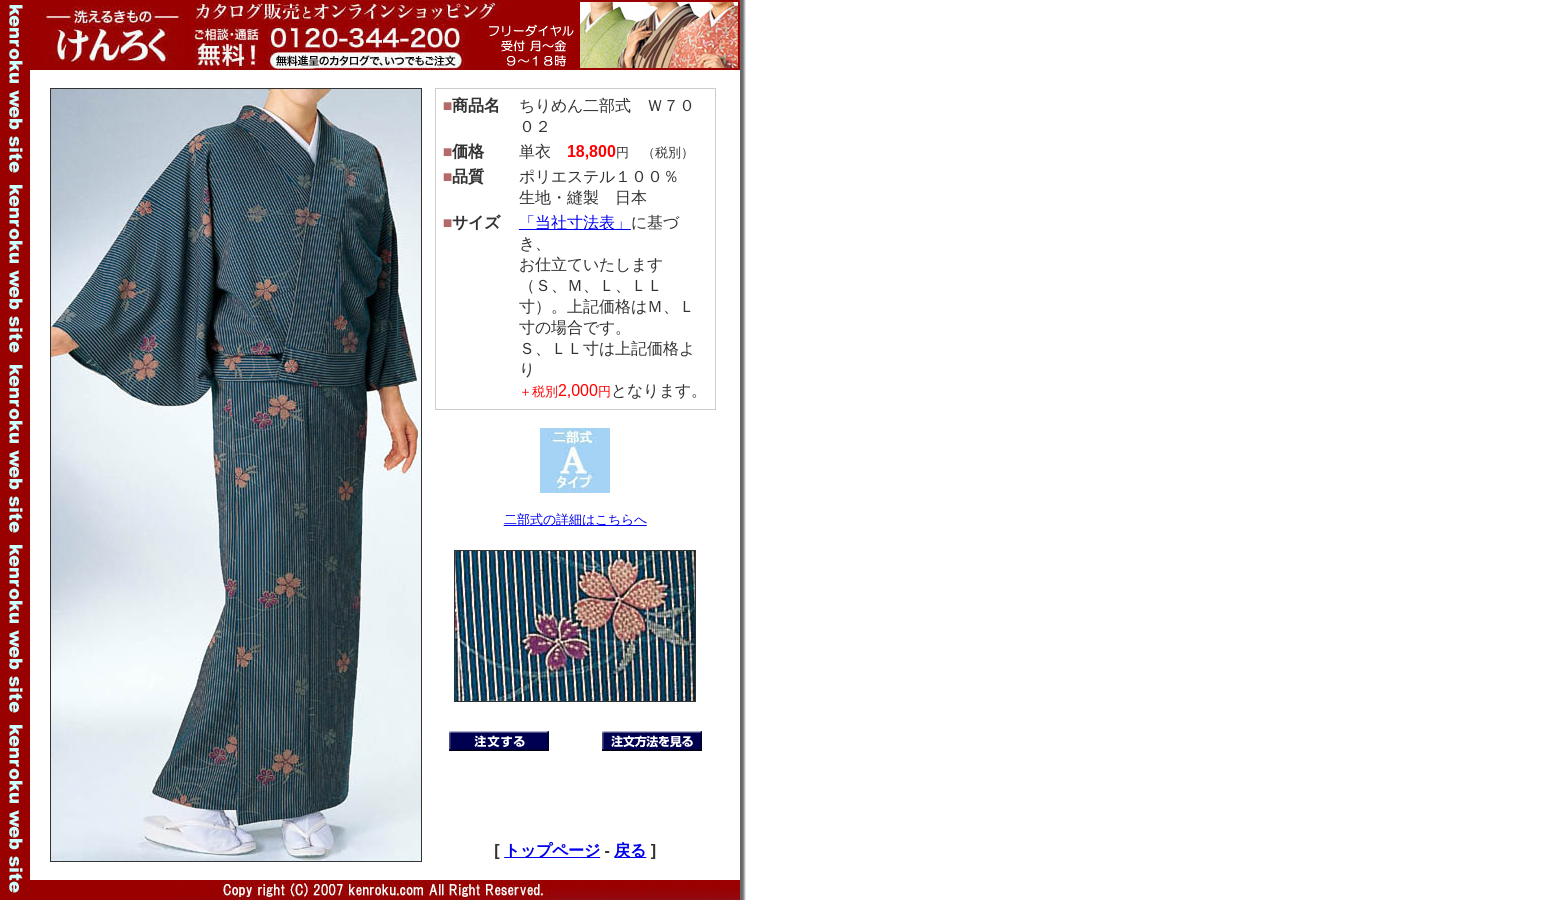  Describe the element at coordinates (552, 850) in the screenshot. I see `トップページ` at that location.